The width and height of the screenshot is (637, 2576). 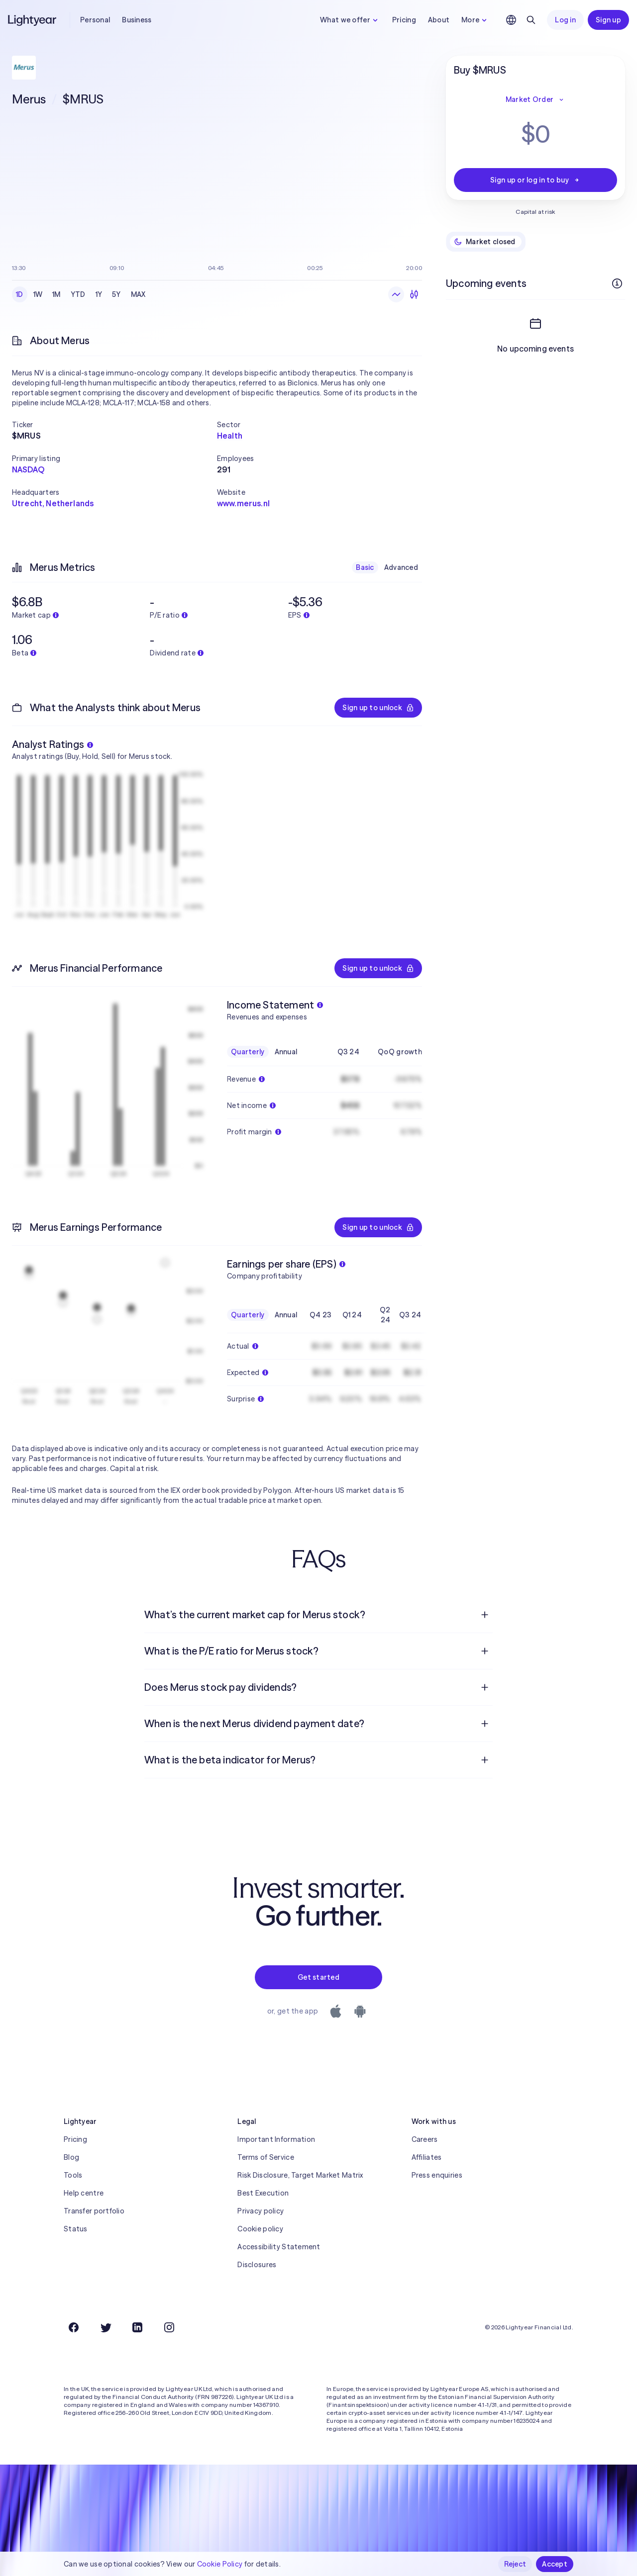 I want to click on What we offer, so click(x=350, y=20).